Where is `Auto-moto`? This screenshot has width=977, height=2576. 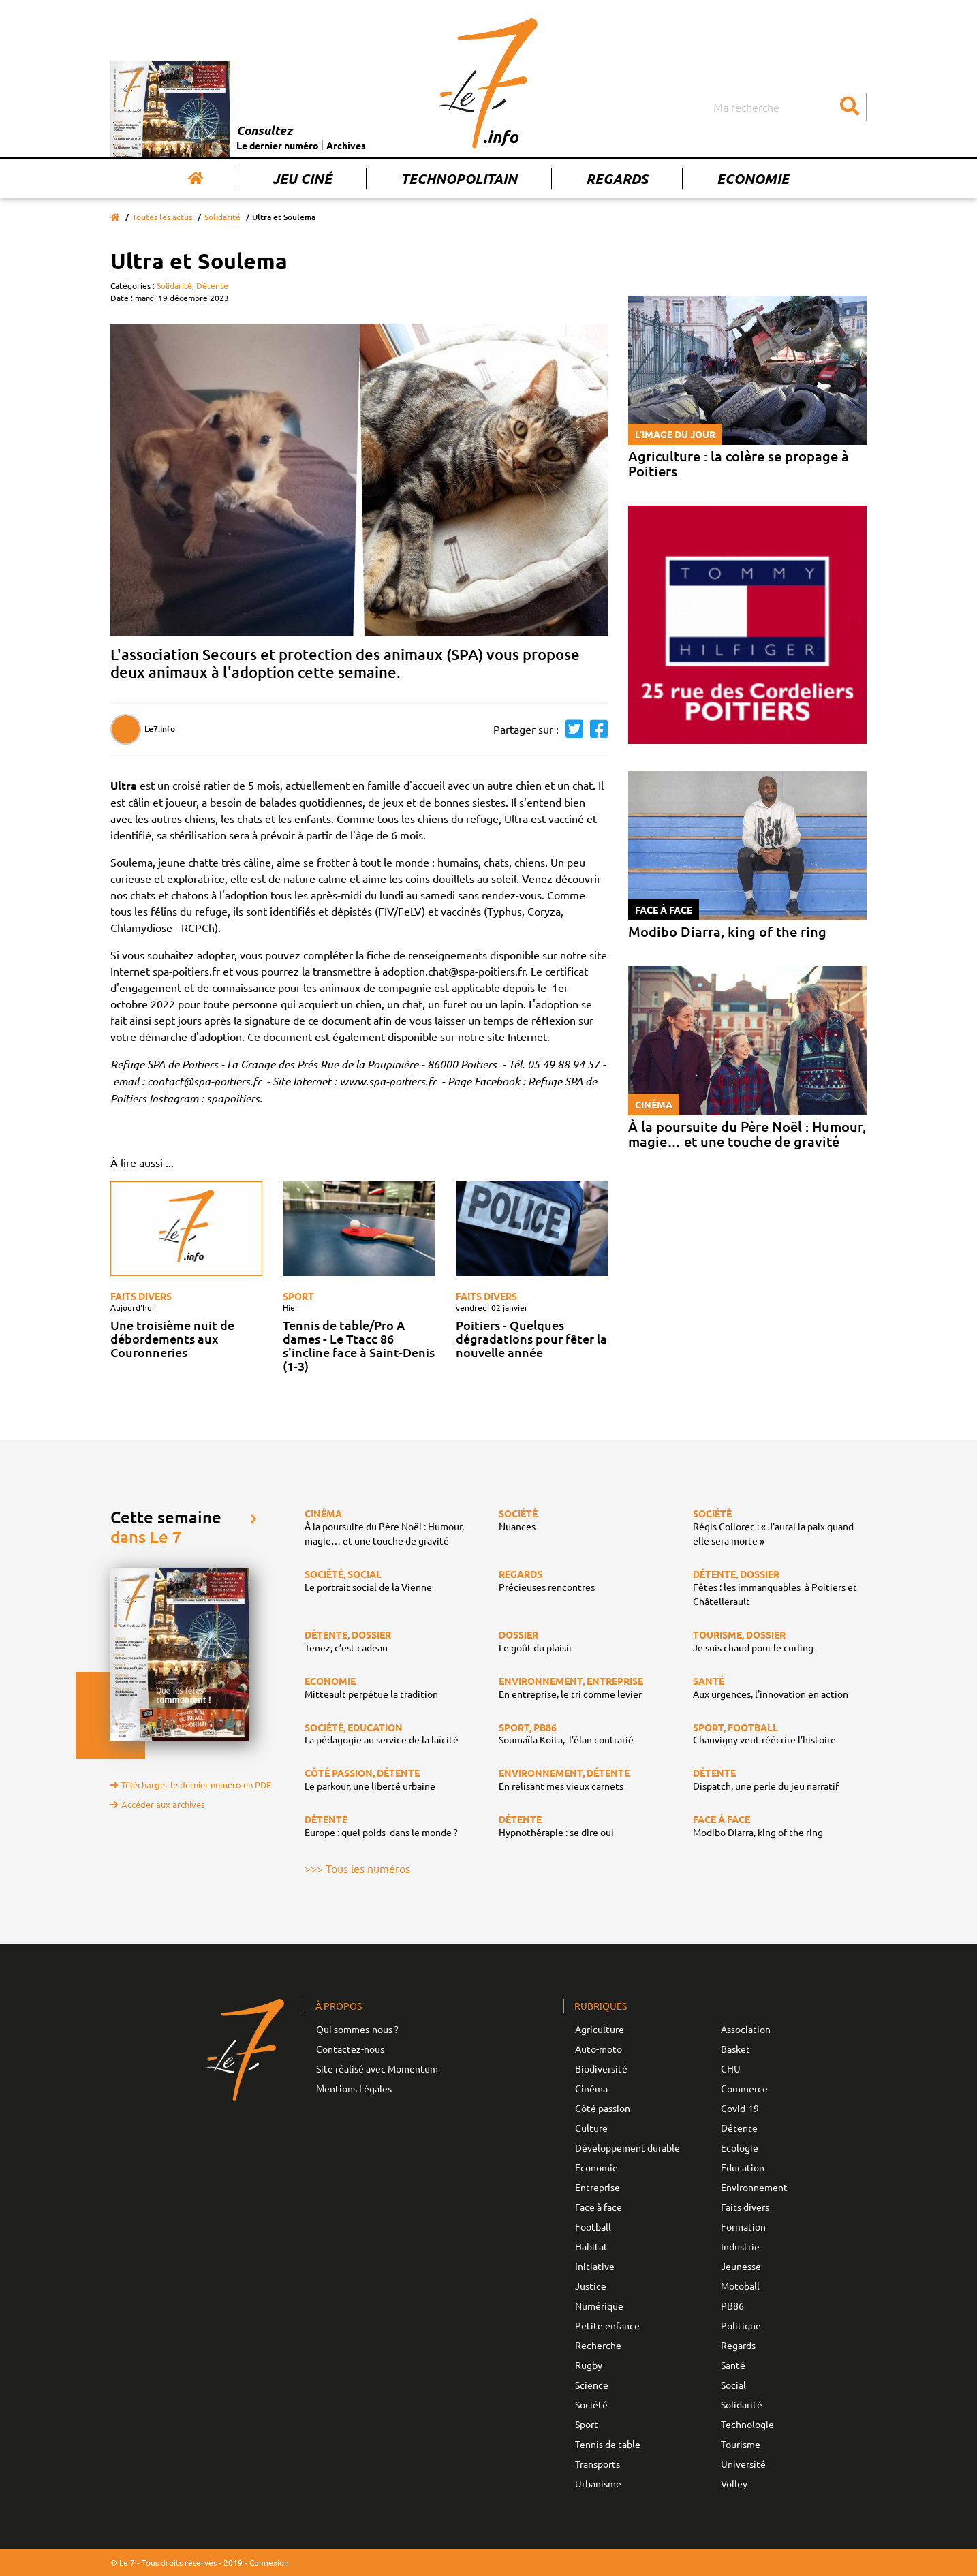 Auto-moto is located at coordinates (598, 2049).